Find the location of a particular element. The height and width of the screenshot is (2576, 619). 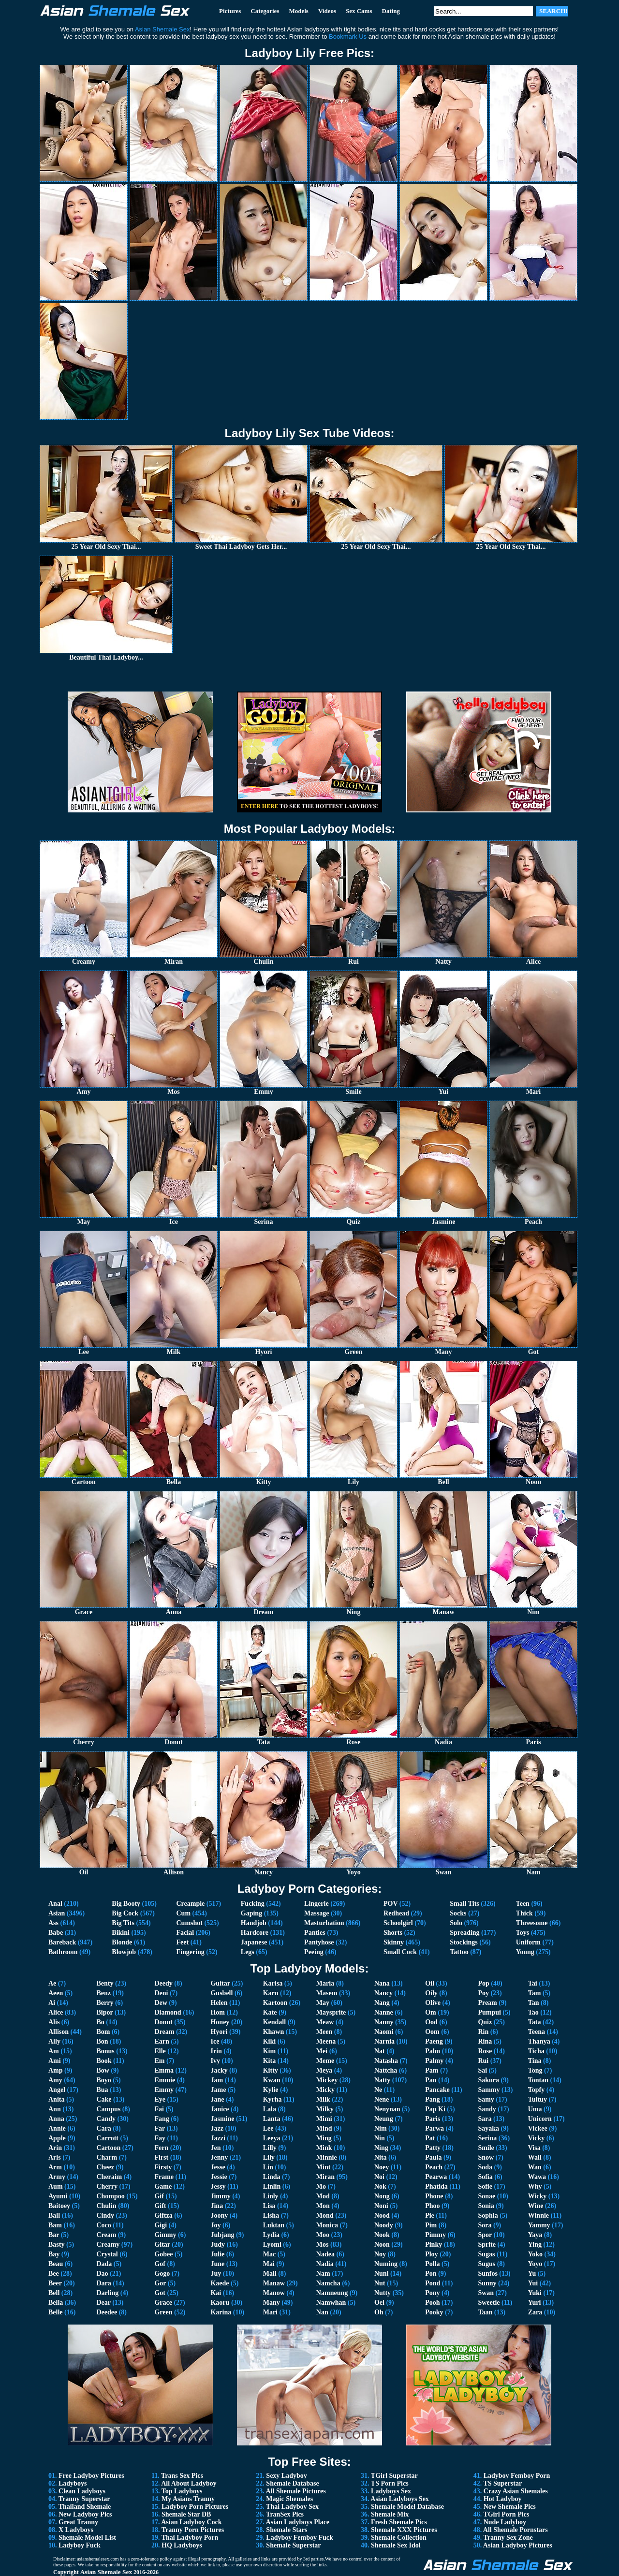

Nutty is located at coordinates (382, 2292).